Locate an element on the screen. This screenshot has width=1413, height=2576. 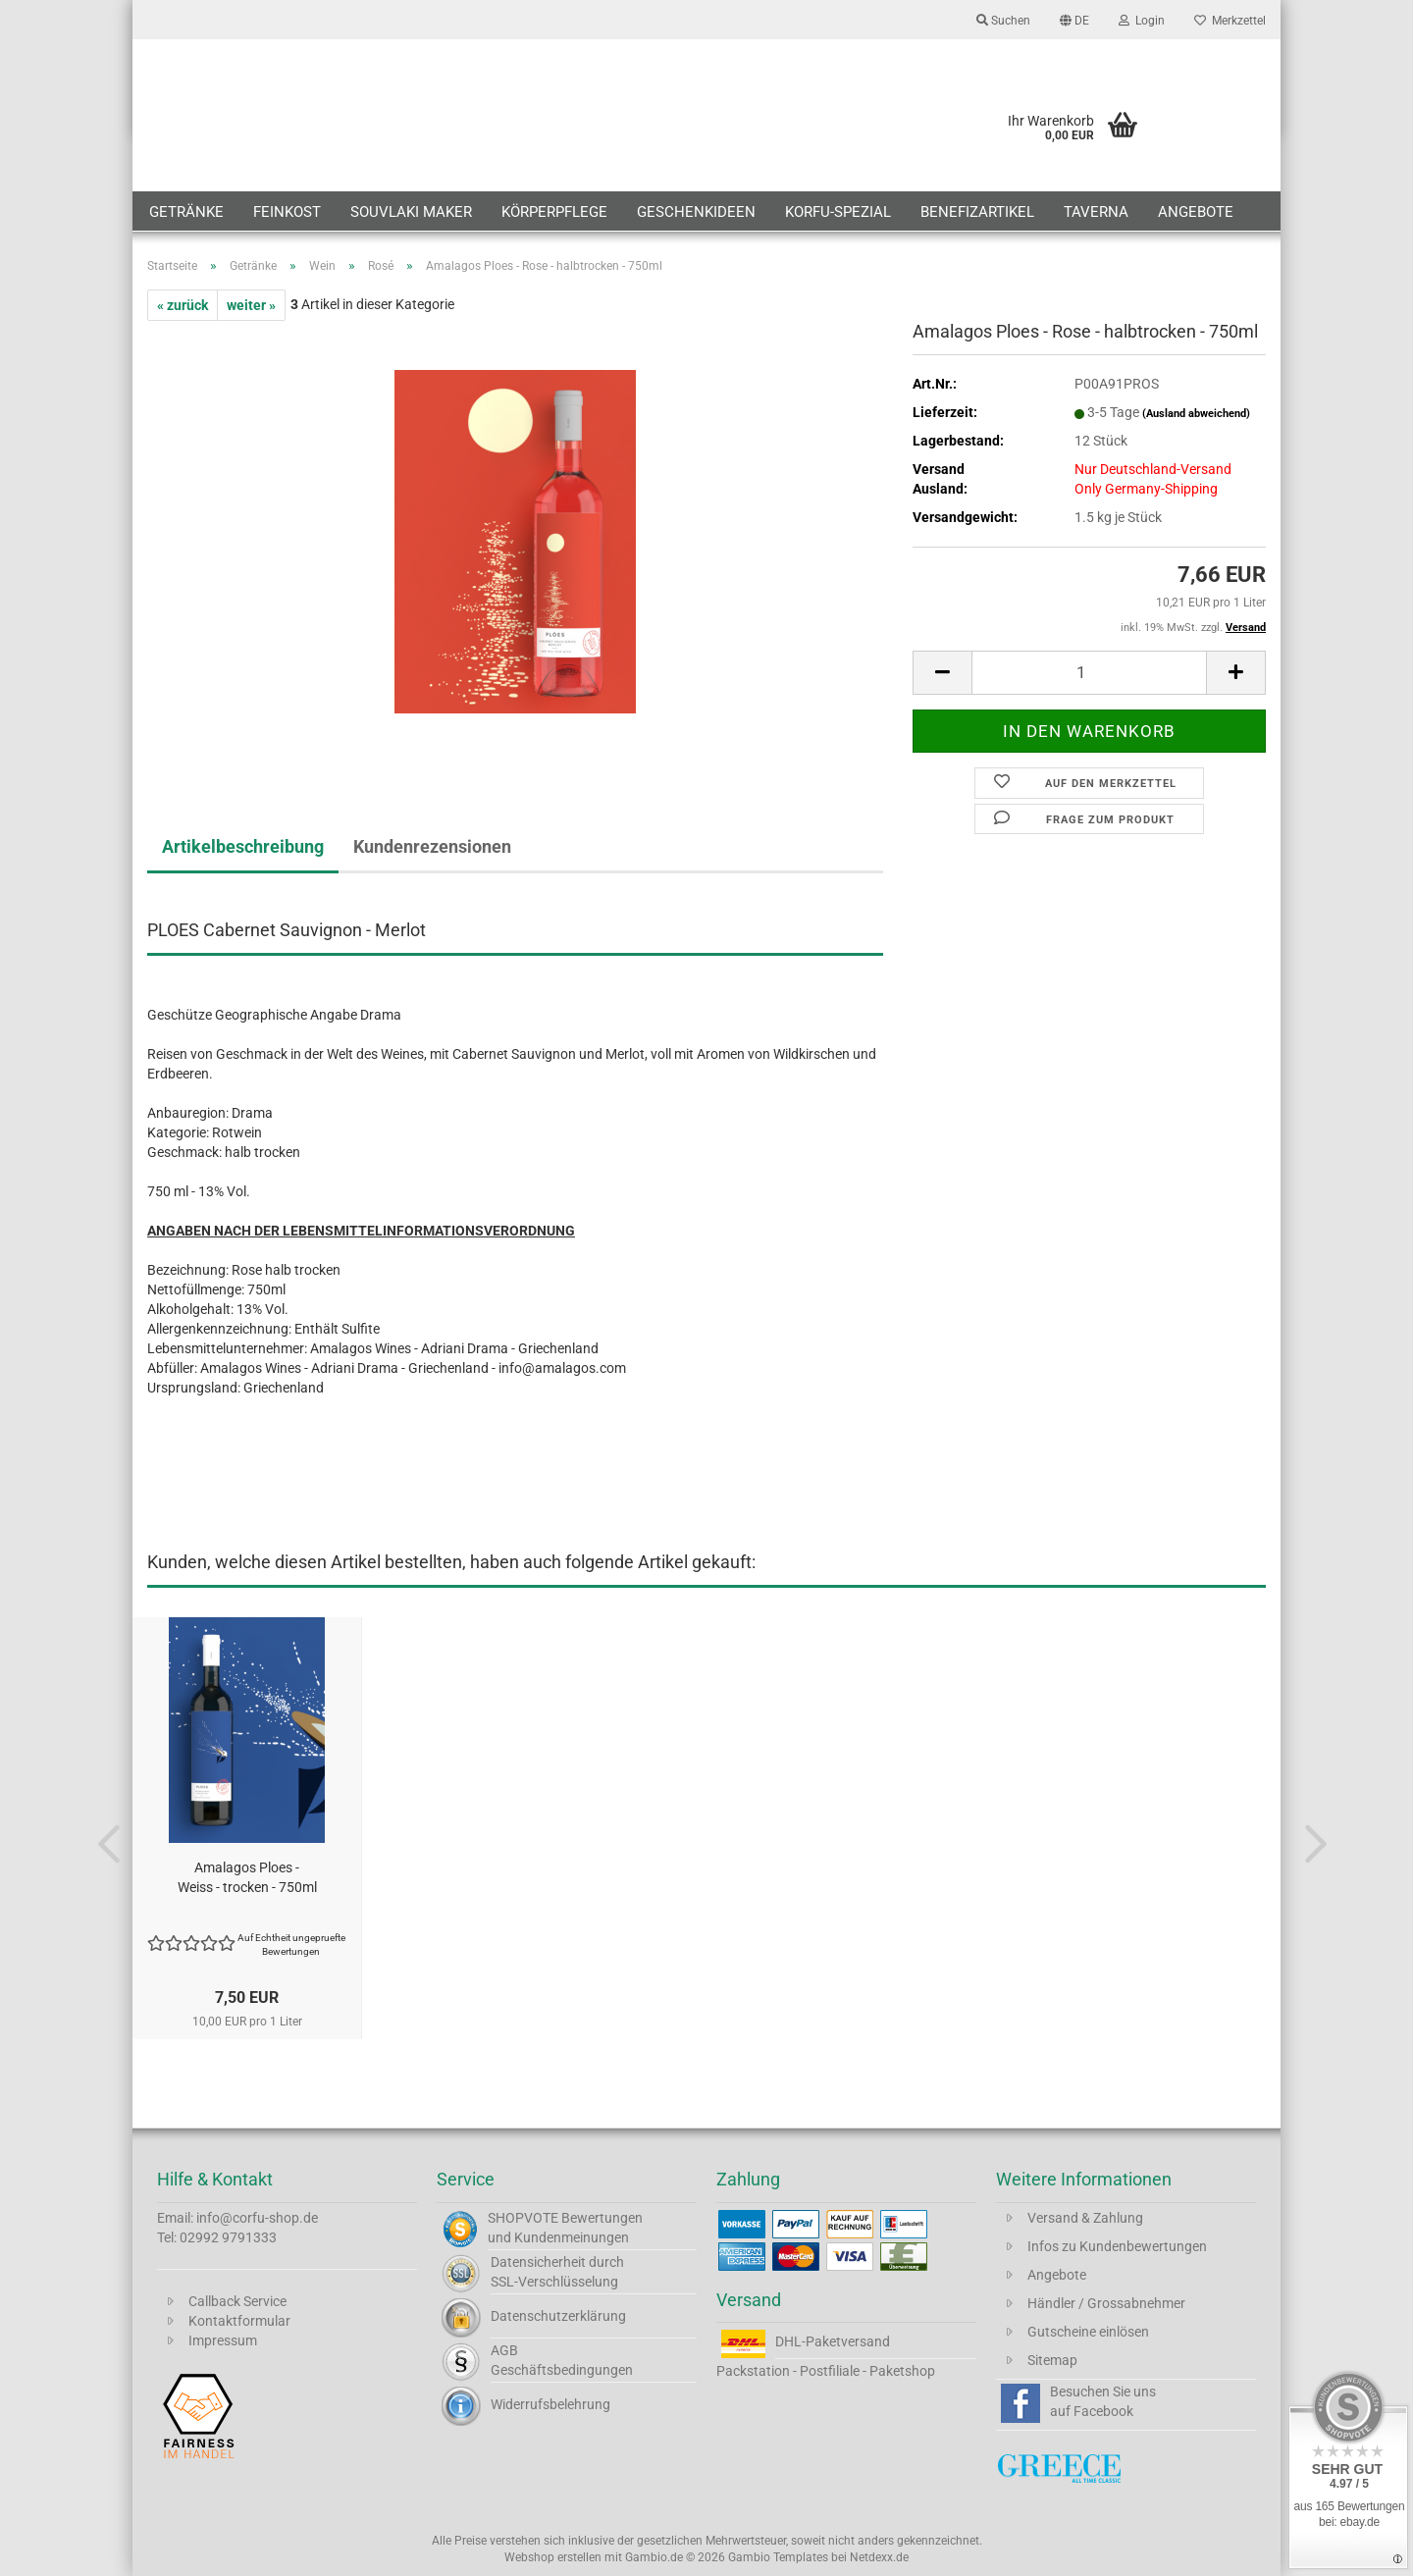
weiter » is located at coordinates (251, 305).